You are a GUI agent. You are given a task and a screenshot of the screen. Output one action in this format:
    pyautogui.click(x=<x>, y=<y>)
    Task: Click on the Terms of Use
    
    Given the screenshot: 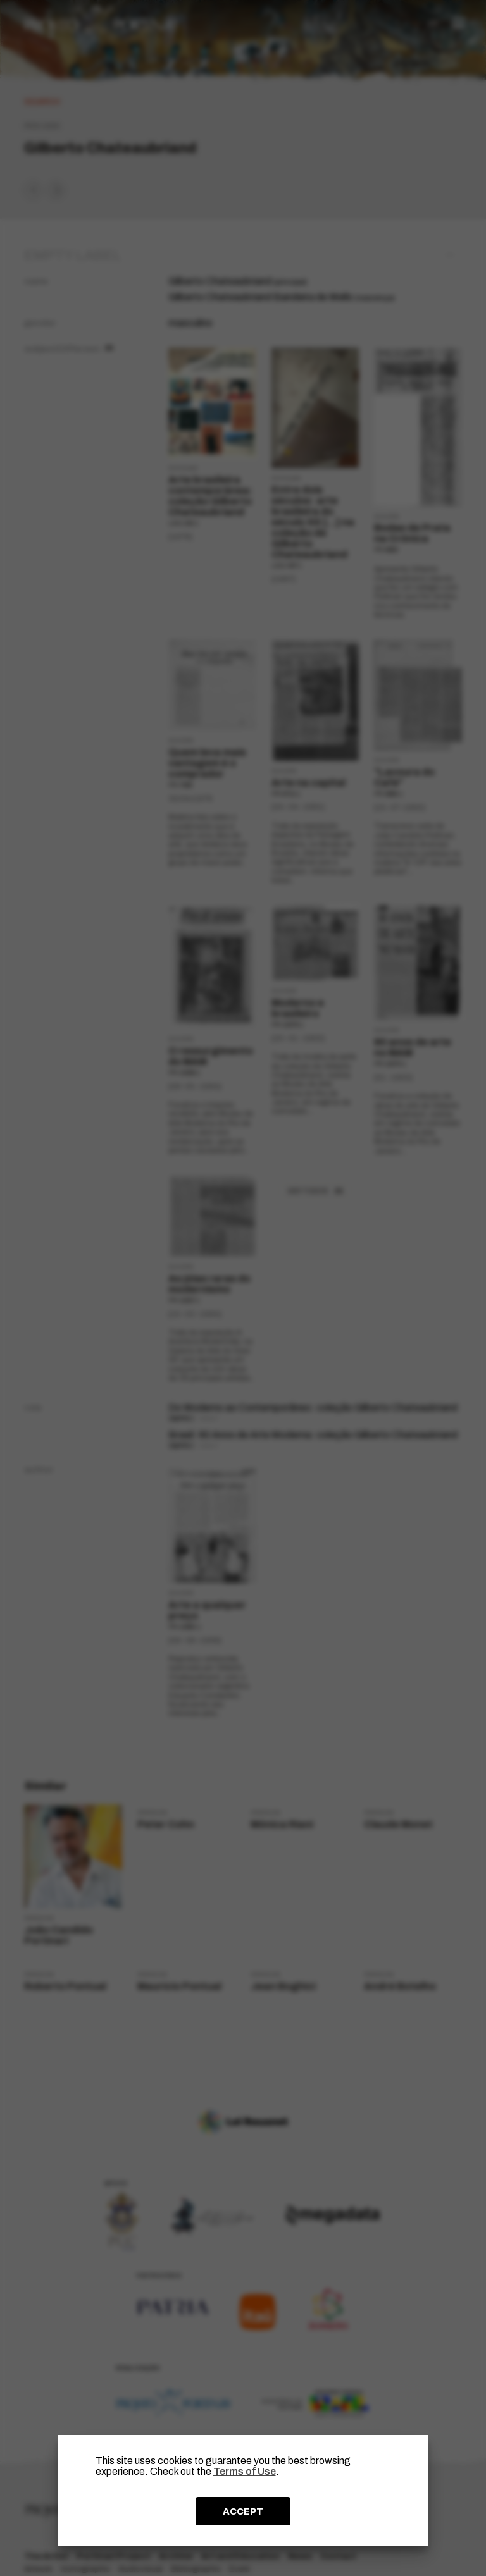 What is the action you would take?
    pyautogui.click(x=244, y=2471)
    